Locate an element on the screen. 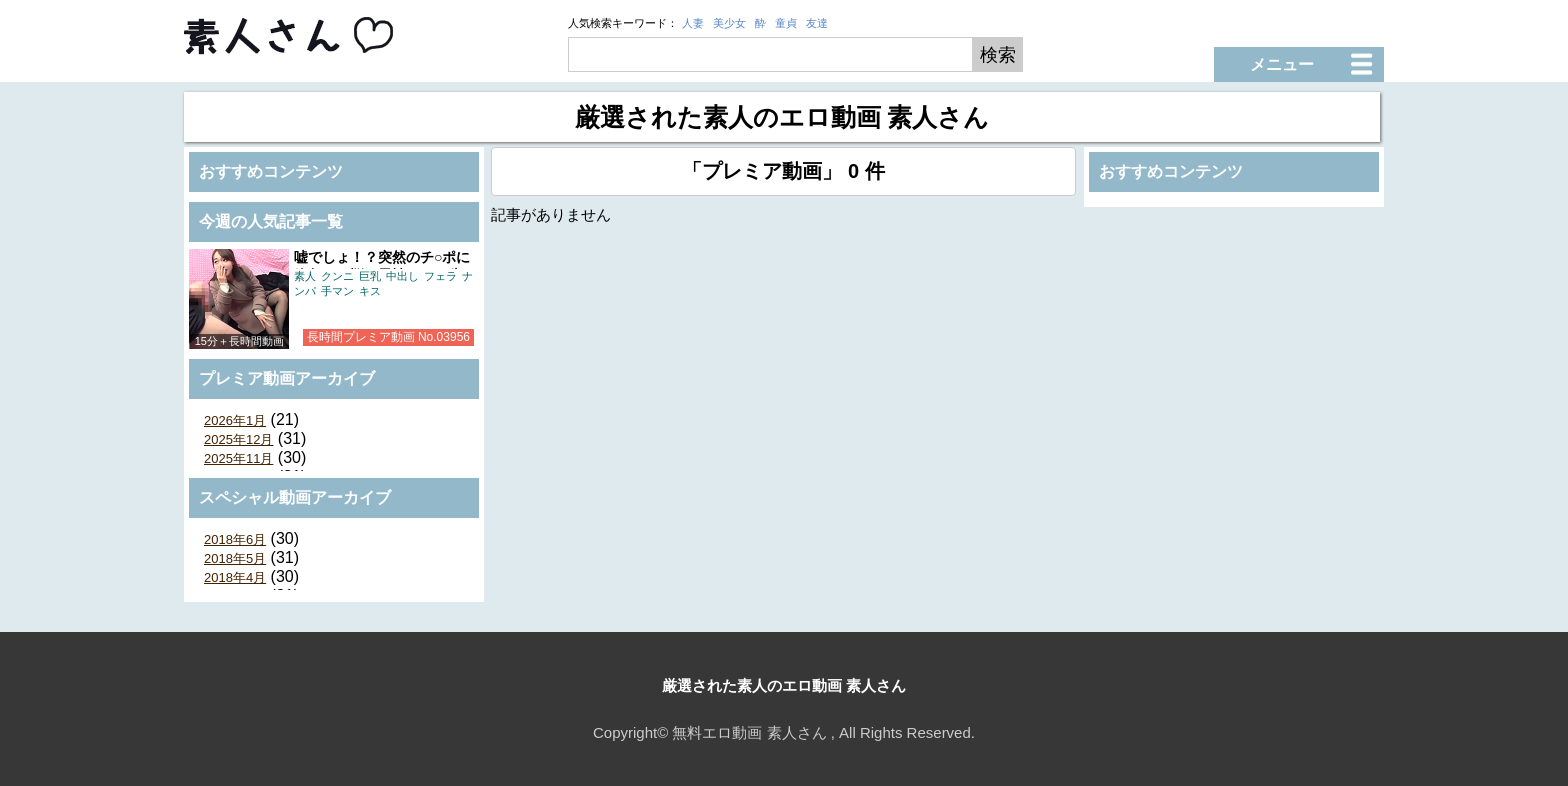 This screenshot has height=786, width=1568. 2018年4月 is located at coordinates (235, 577).